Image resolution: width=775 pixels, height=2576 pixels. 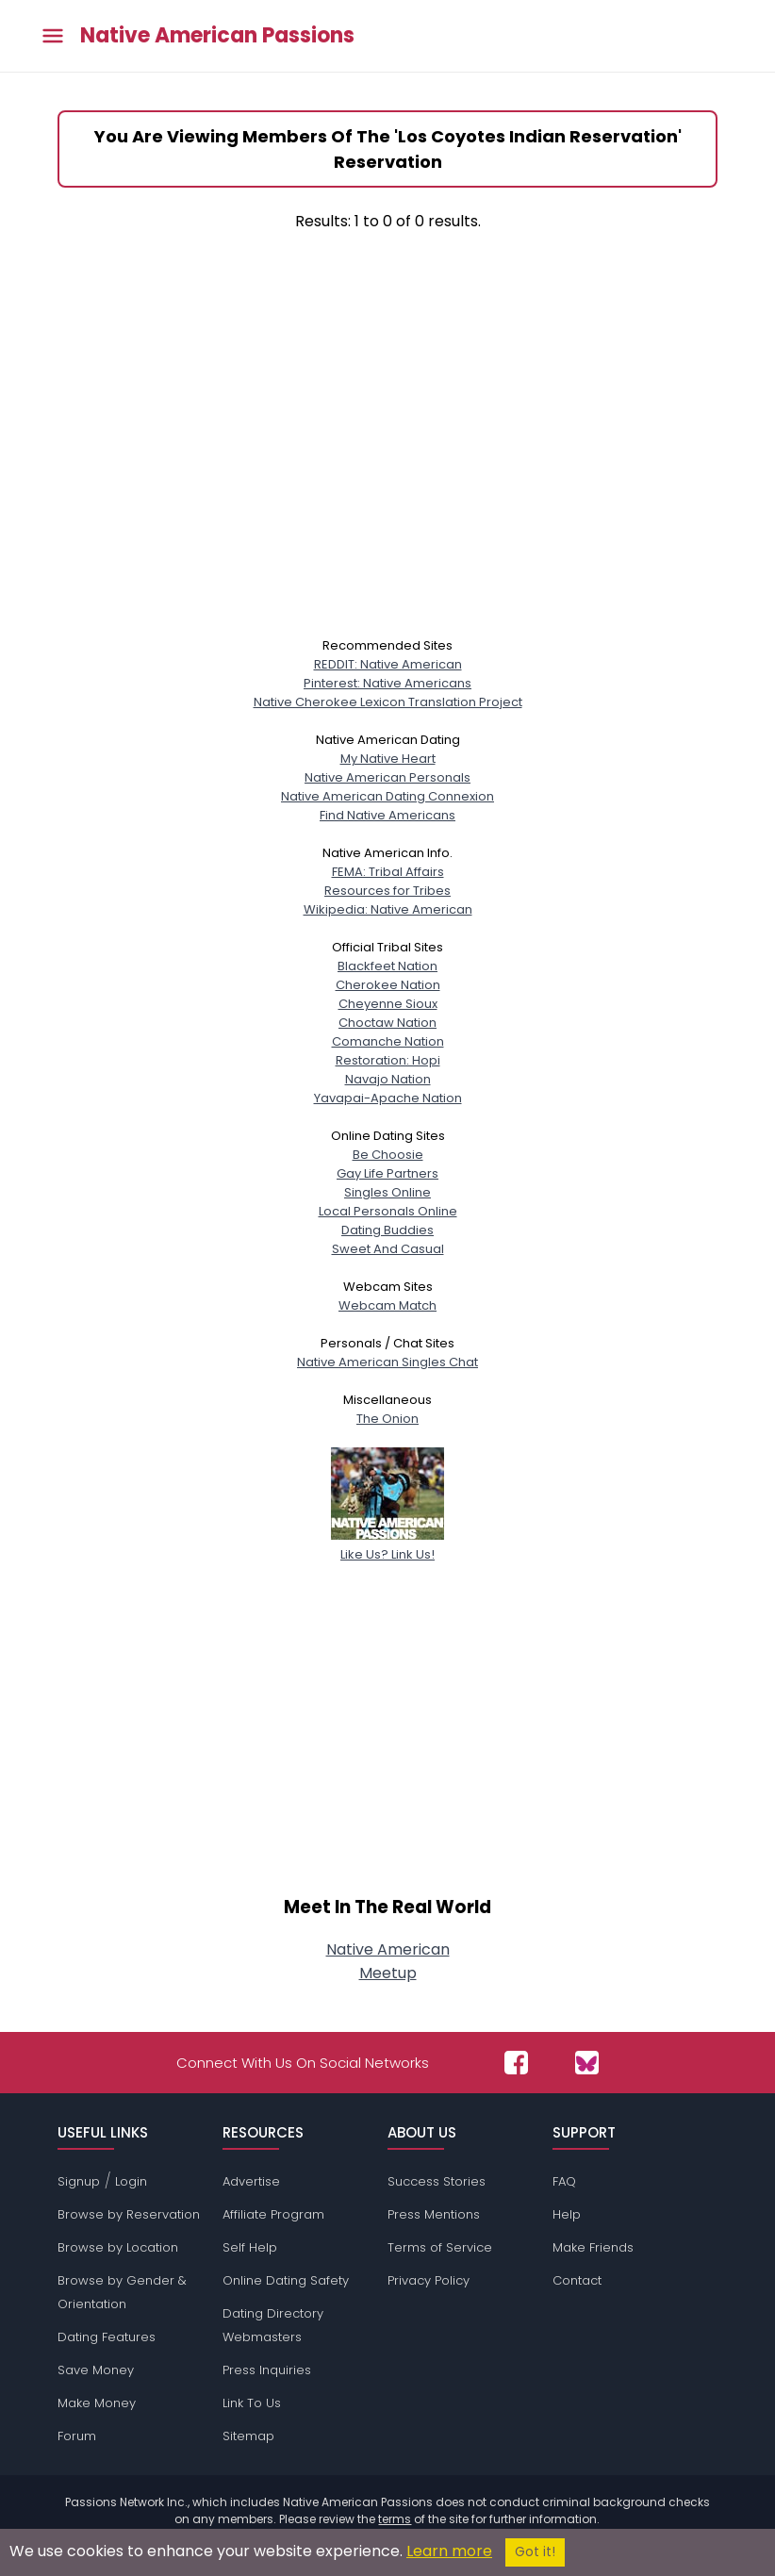 What do you see at coordinates (387, 448) in the screenshot?
I see `[Advertisement]` at bounding box center [387, 448].